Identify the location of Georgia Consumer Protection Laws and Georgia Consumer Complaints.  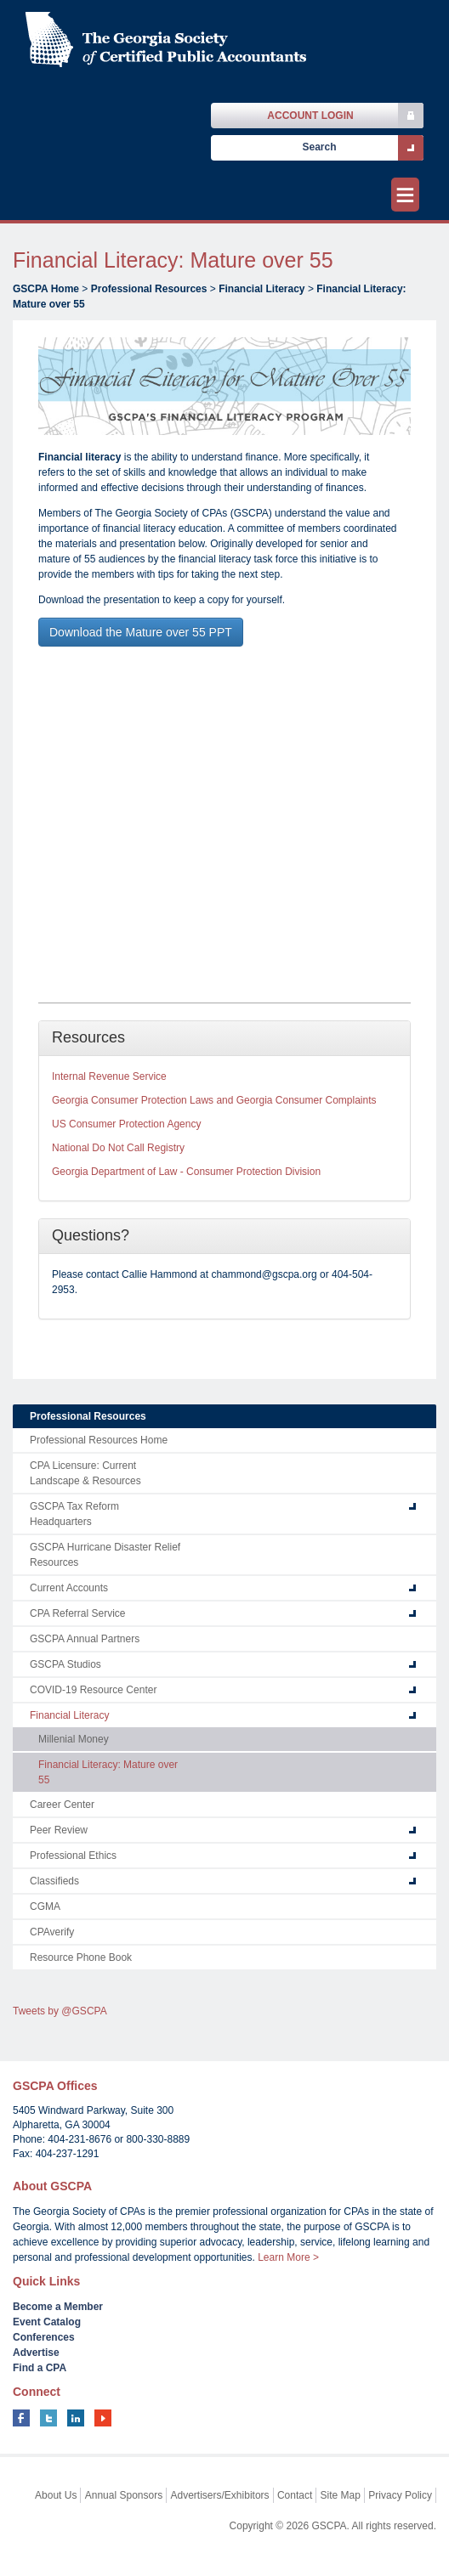
(214, 1100).